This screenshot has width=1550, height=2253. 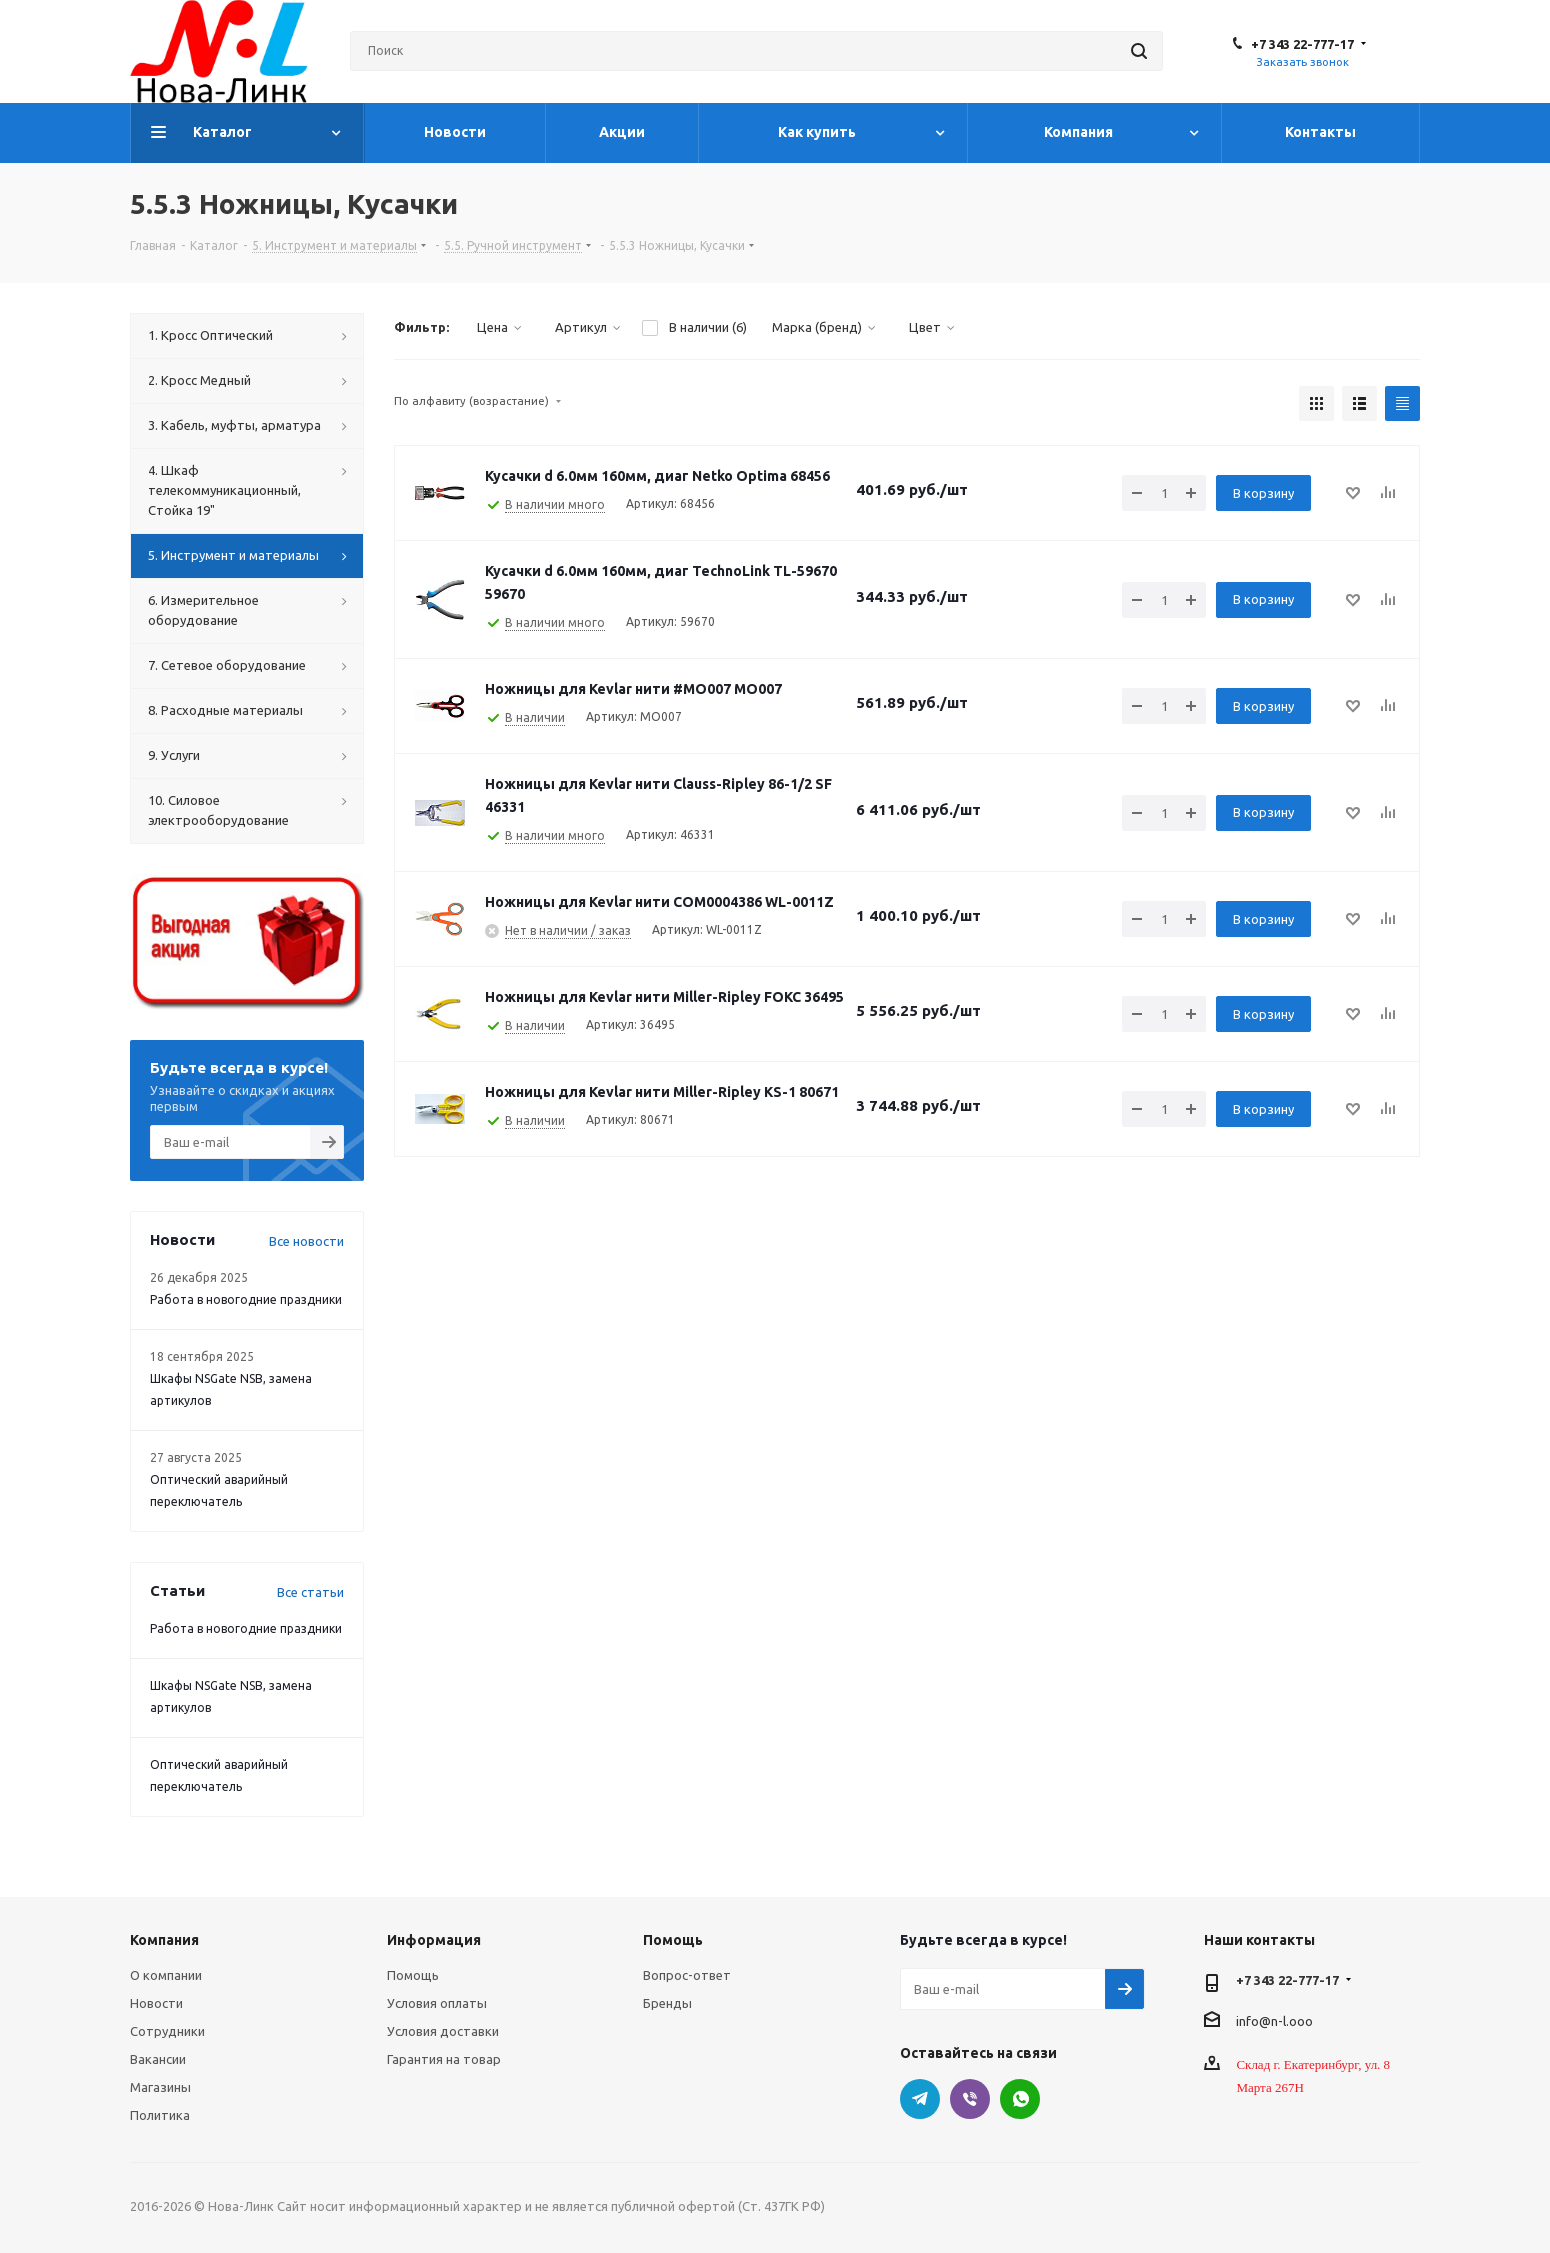 What do you see at coordinates (1020, 2099) in the screenshot?
I see `WhatsApp` at bounding box center [1020, 2099].